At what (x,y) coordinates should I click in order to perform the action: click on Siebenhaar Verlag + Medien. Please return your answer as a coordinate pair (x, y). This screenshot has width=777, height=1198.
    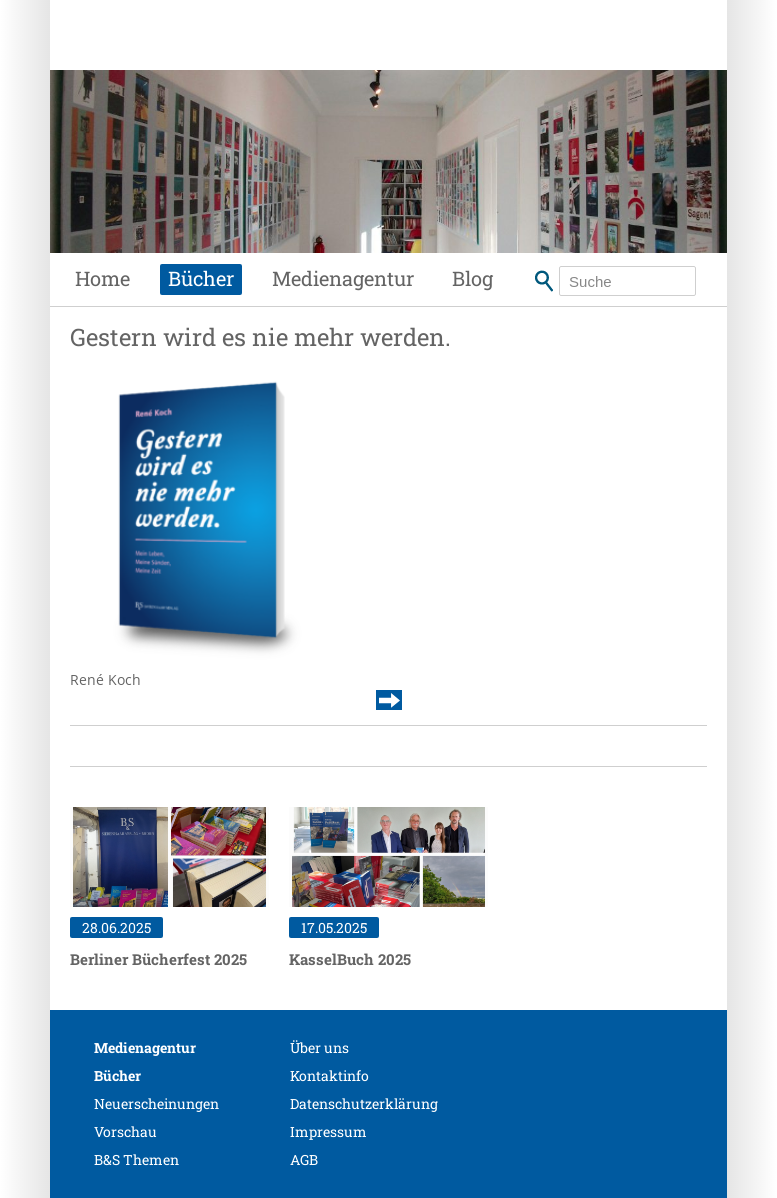
    Looking at the image, I should click on (222, 55).